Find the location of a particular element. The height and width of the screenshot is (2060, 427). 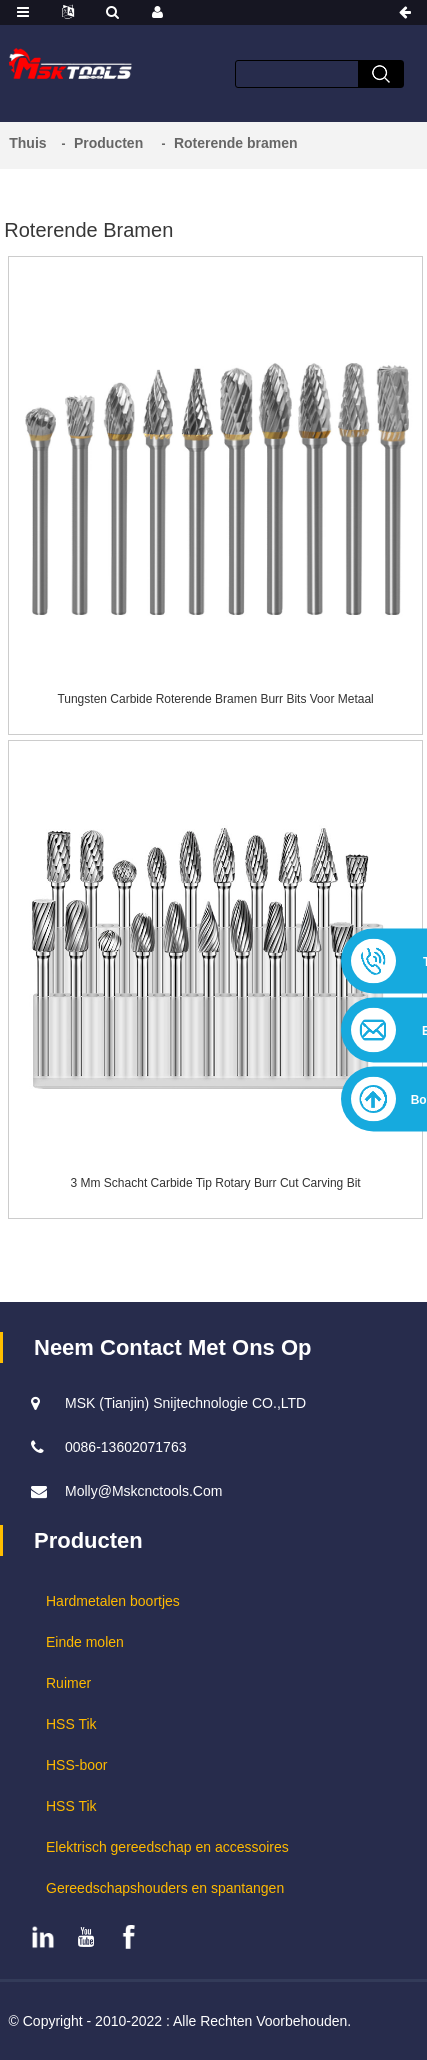

Tungsten Carbide roterende bramen Burr Bits voor metaal is located at coordinates (215, 699).